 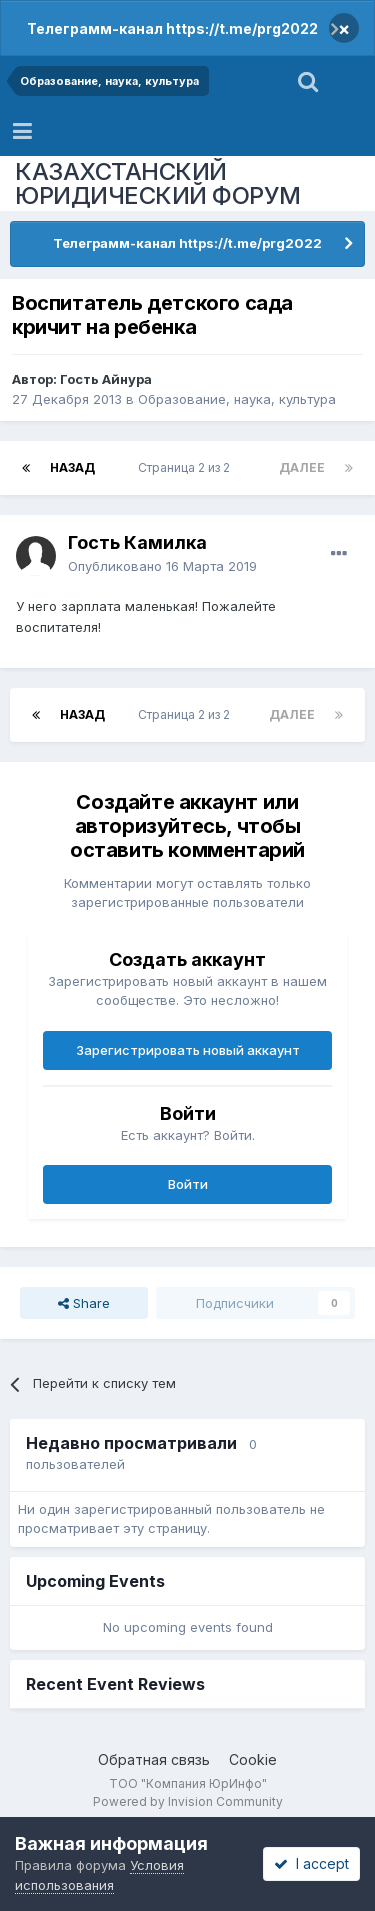 What do you see at coordinates (72, 467) in the screenshot?
I see `Назад` at bounding box center [72, 467].